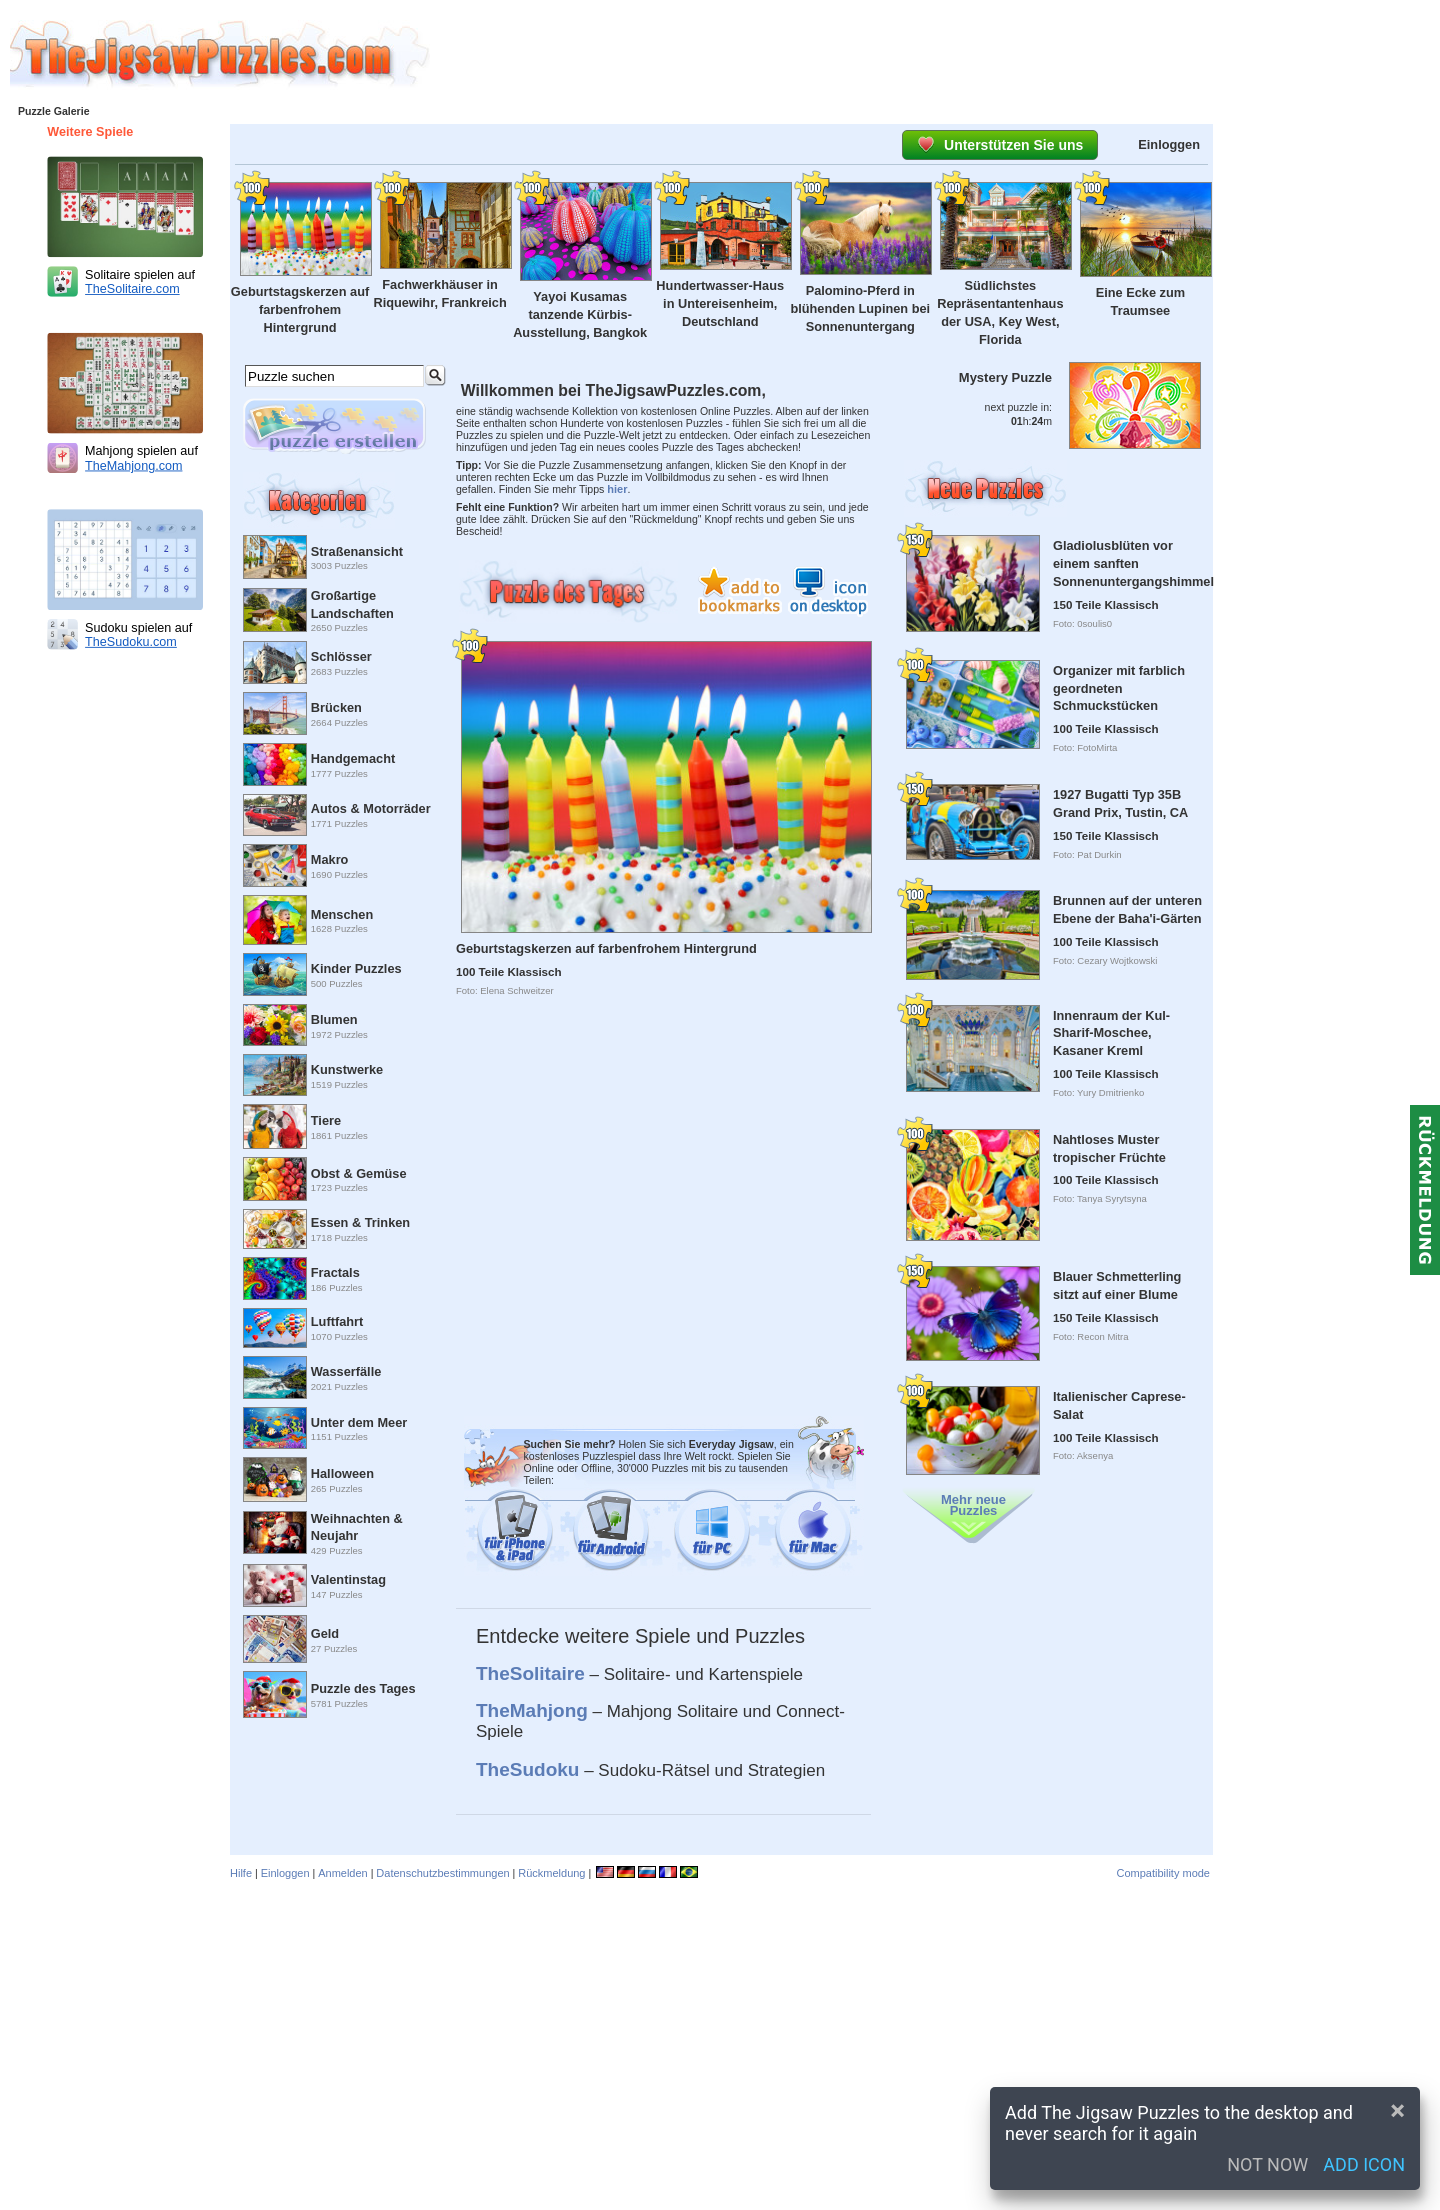  Describe the element at coordinates (330, 859) in the screenshot. I see `Makro` at that location.